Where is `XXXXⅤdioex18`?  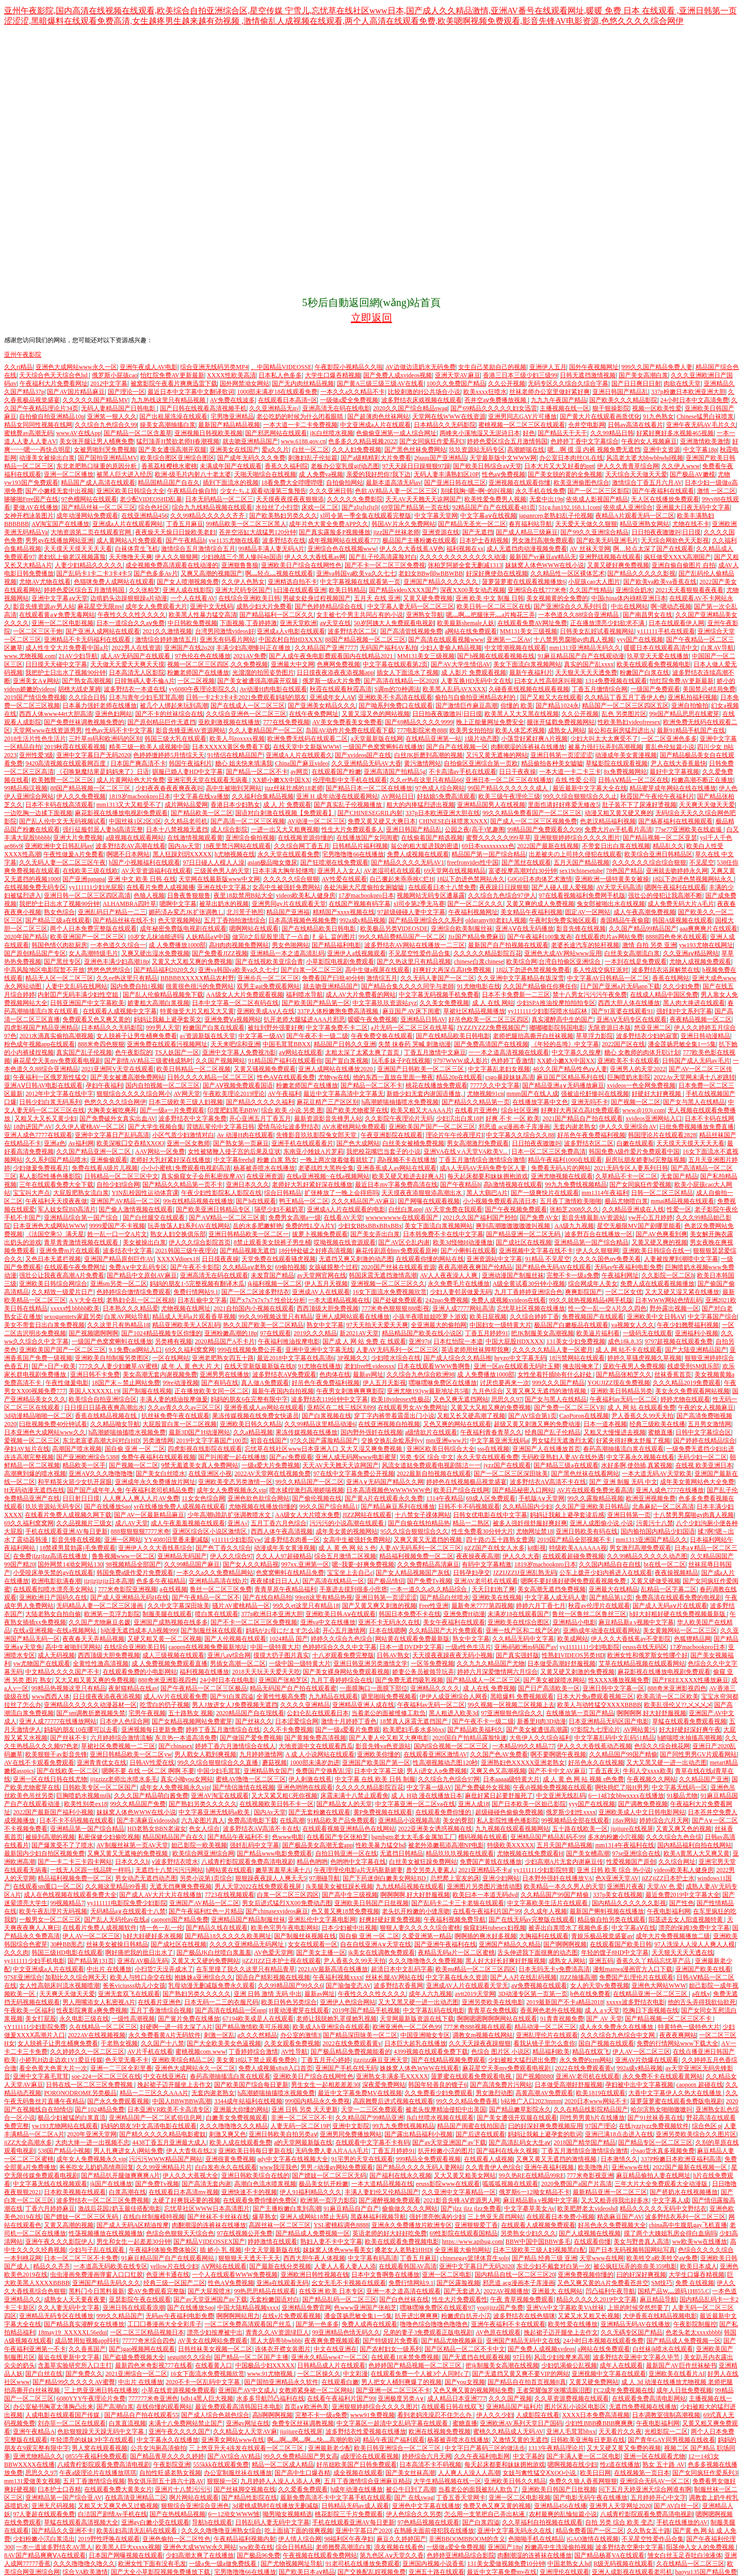 XXXXⅤdioex18 is located at coordinates (178, 1258).